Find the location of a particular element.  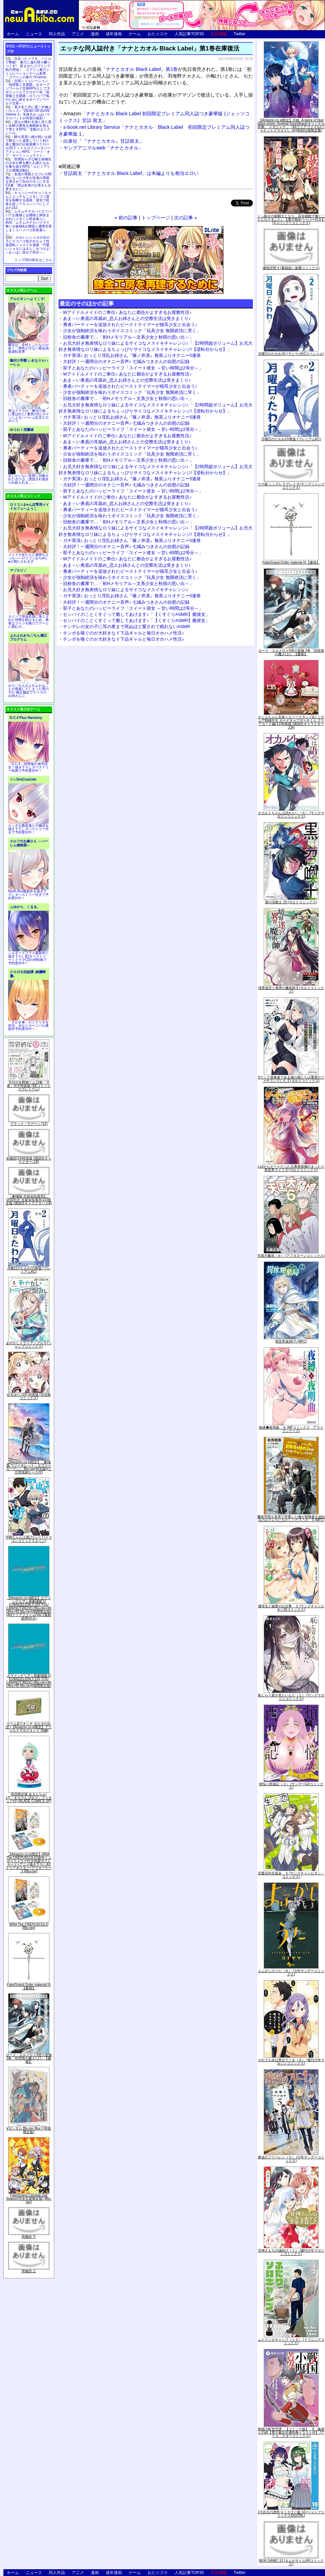

夜縛◆夜明曲 ８ (MFコミックス アライブシリーズ) is located at coordinates (291, 1429).